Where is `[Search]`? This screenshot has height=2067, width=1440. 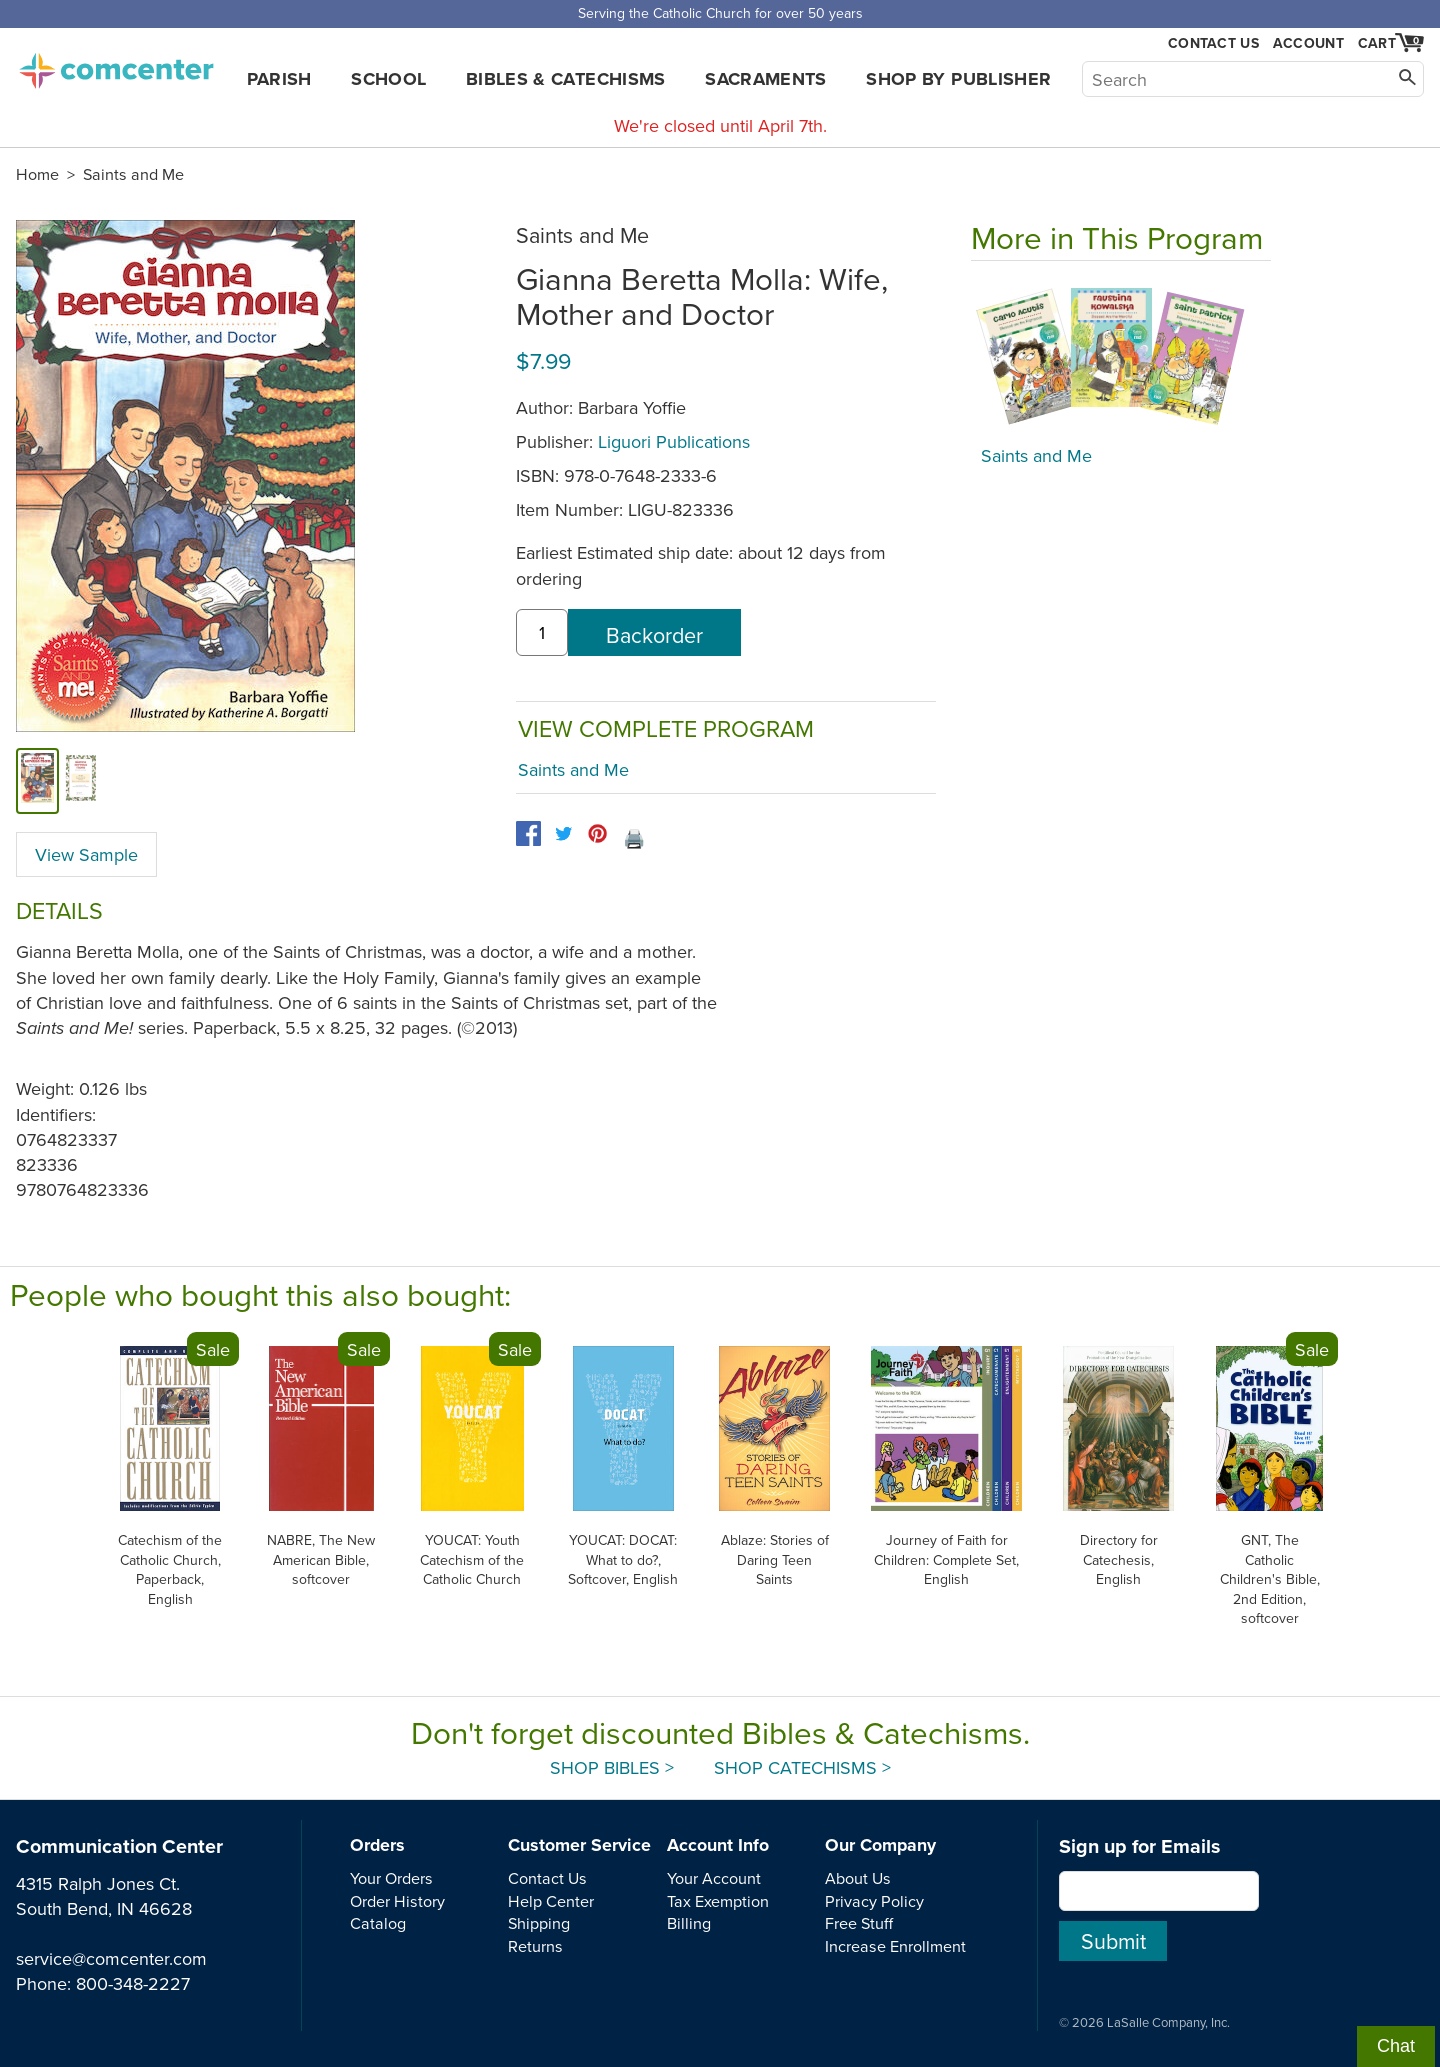
[Search] is located at coordinates (1253, 79).